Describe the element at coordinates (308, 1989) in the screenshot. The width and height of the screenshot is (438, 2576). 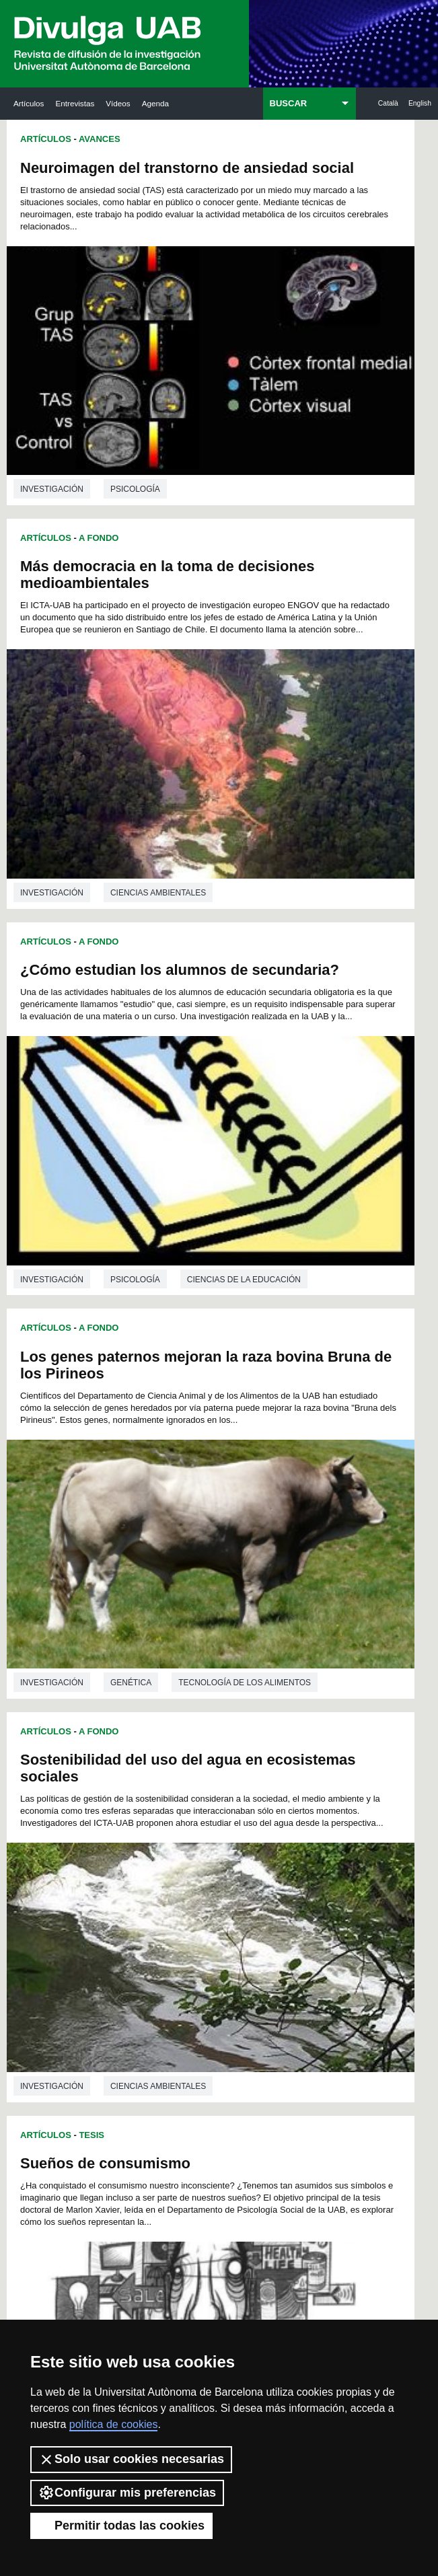
I see `125` at that location.